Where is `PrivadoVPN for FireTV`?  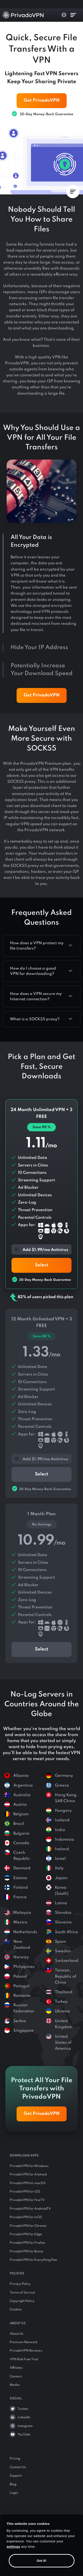 PrivadoVPN for FireTV is located at coordinates (27, 2200).